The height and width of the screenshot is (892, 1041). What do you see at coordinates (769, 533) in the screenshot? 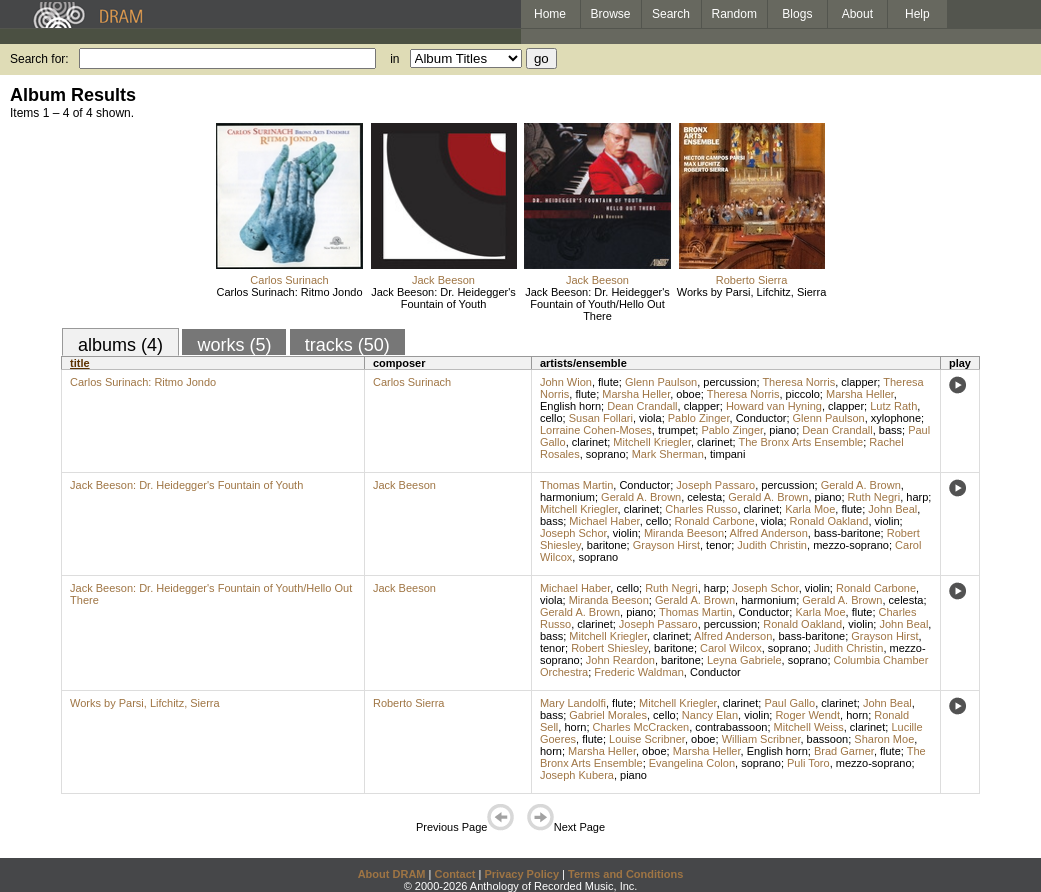
I see `Alfred Anderson` at bounding box center [769, 533].